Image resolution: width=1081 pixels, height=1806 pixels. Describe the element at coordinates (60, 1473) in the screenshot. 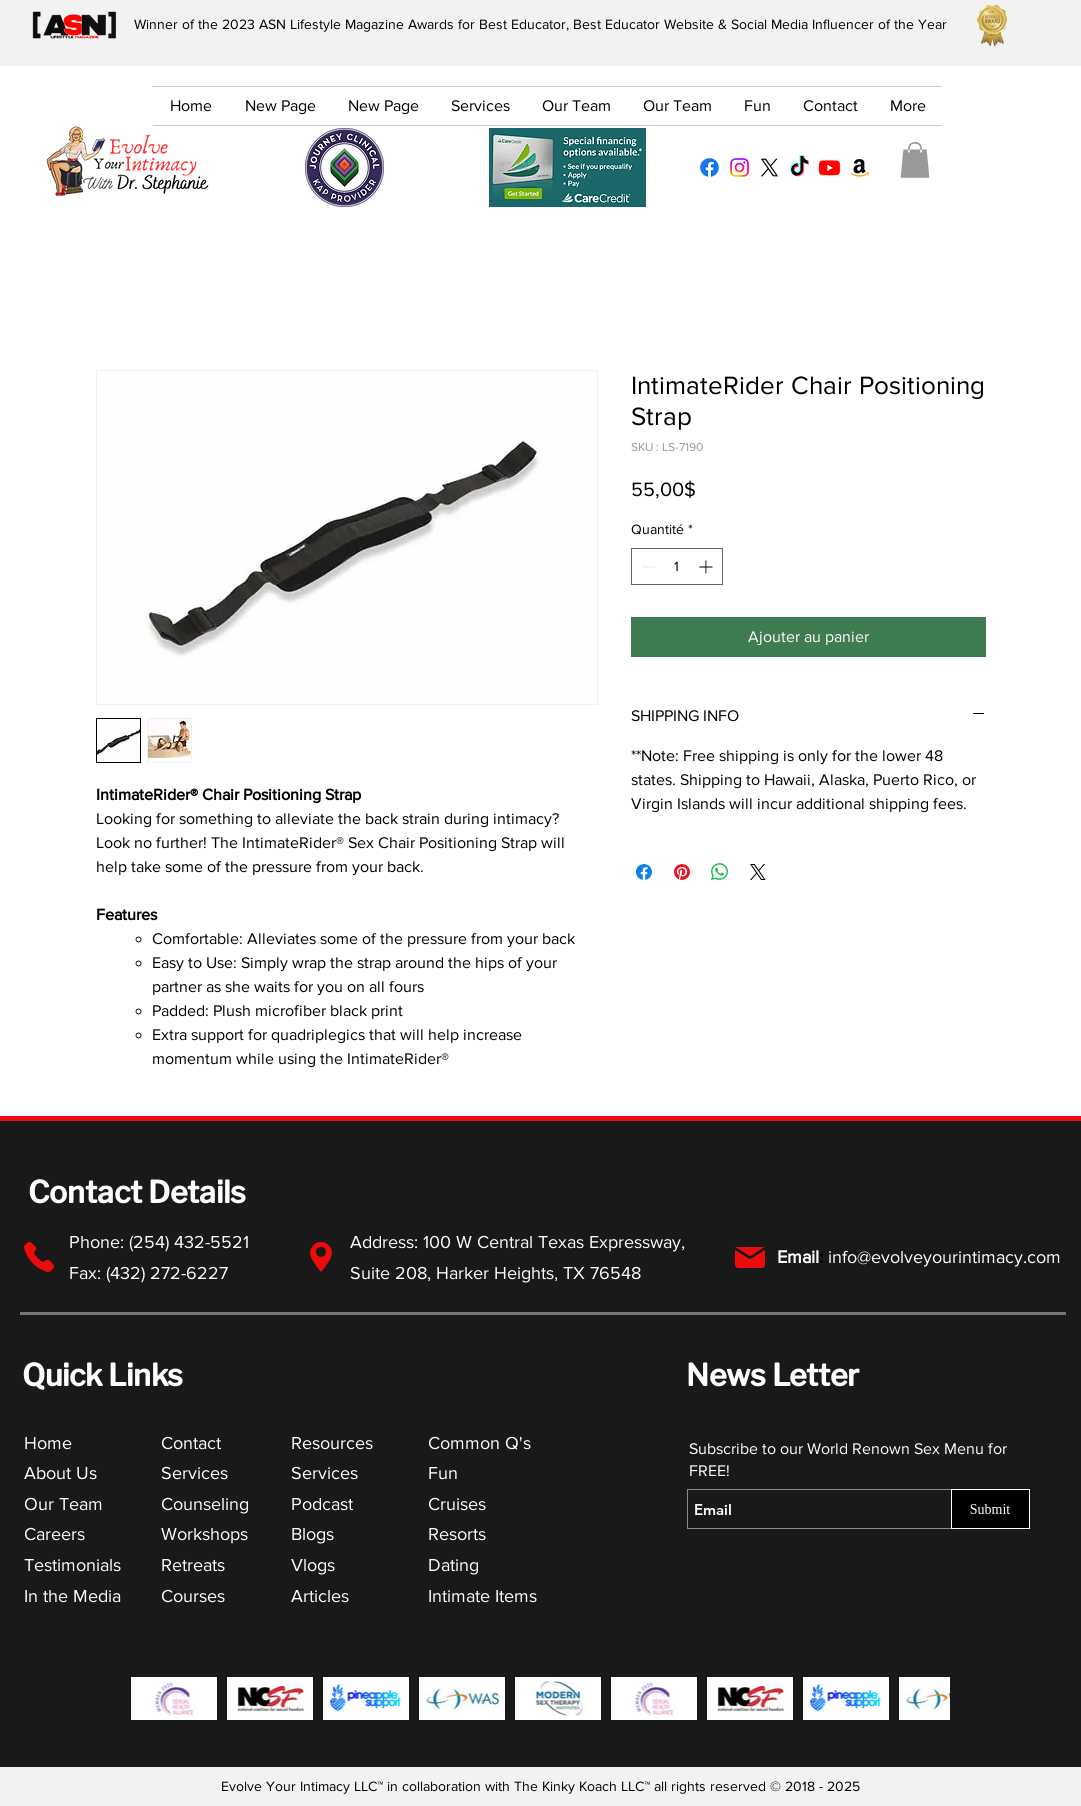

I see `About Us` at that location.